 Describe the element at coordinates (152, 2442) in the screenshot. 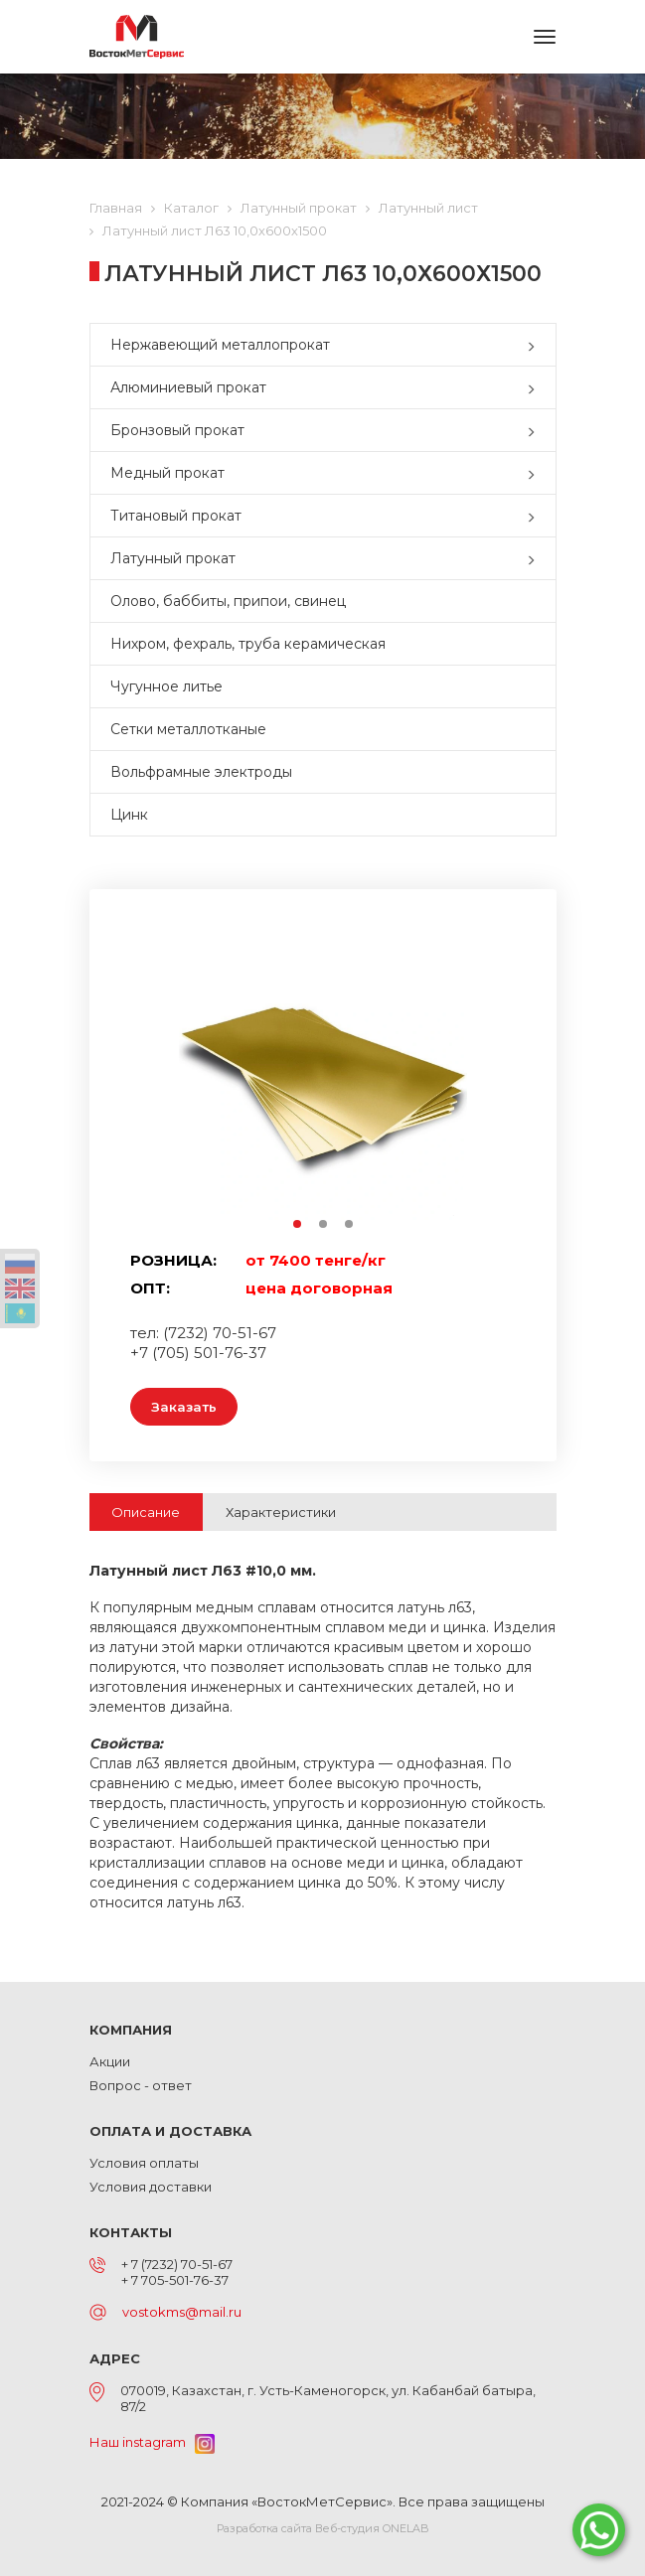

I see `Наш instagram` at that location.